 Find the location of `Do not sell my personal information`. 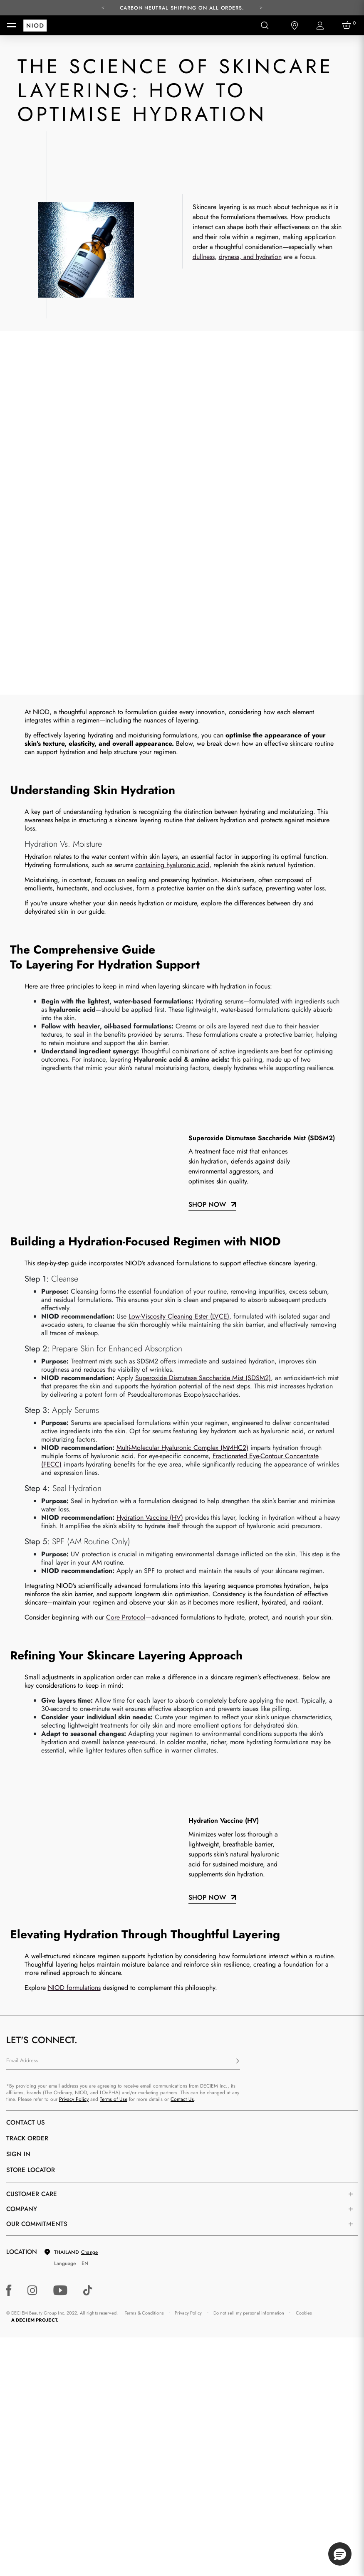

Do not sell my personal information is located at coordinates (249, 1949).